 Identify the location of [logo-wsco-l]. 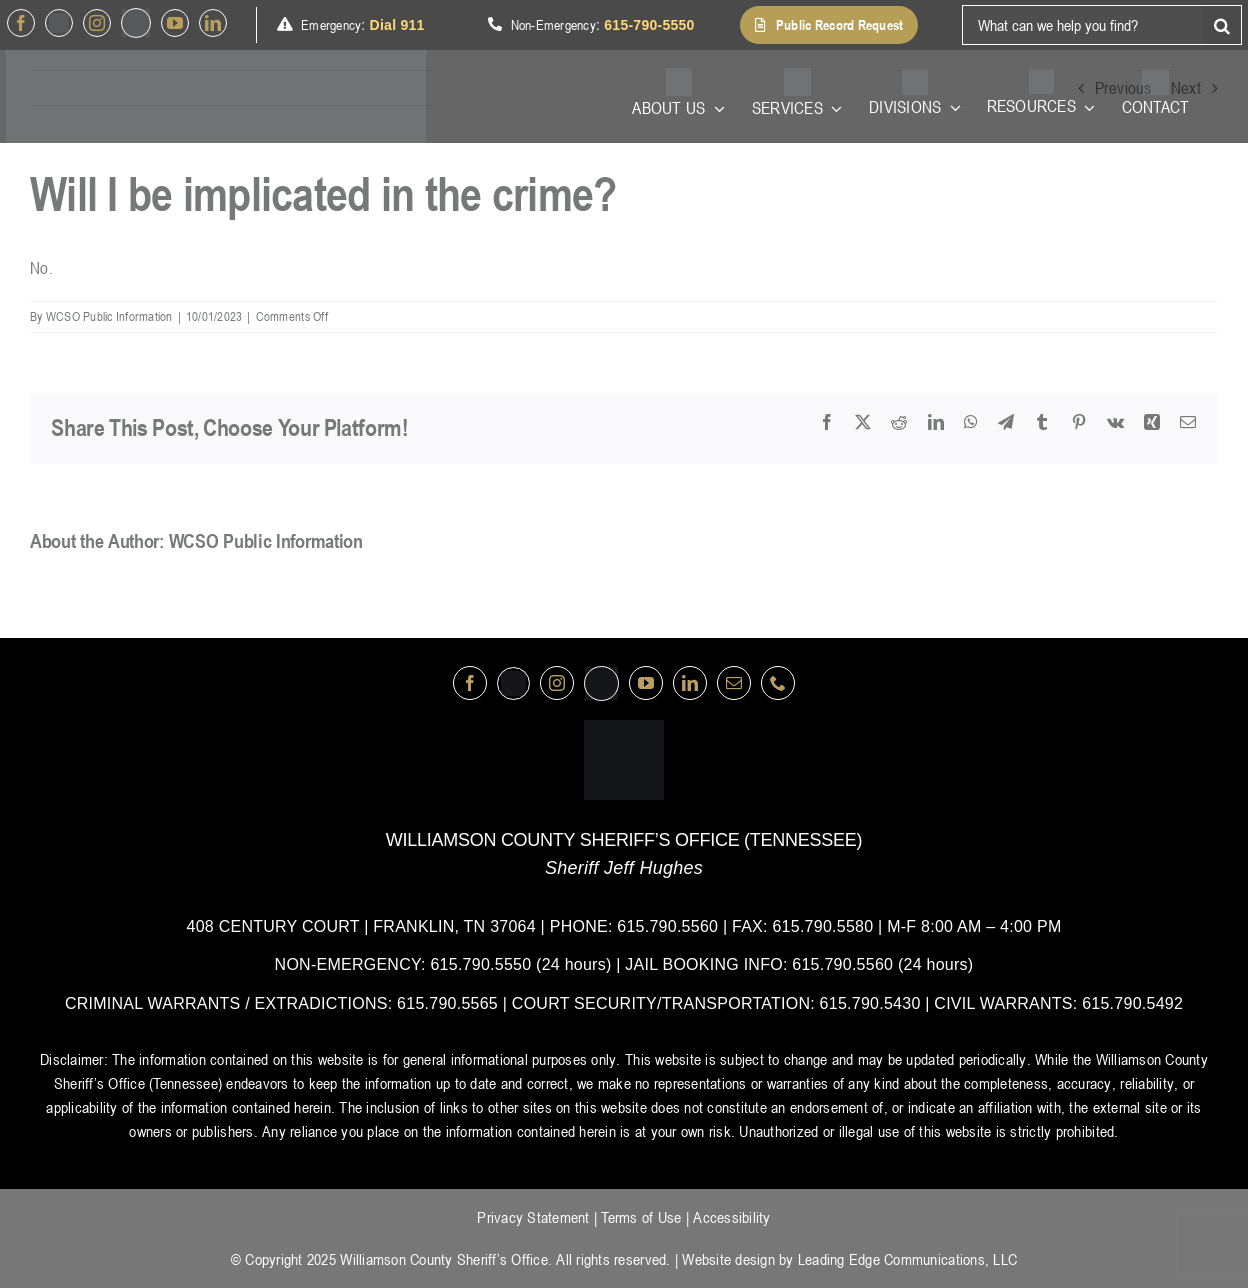
(624, 728).